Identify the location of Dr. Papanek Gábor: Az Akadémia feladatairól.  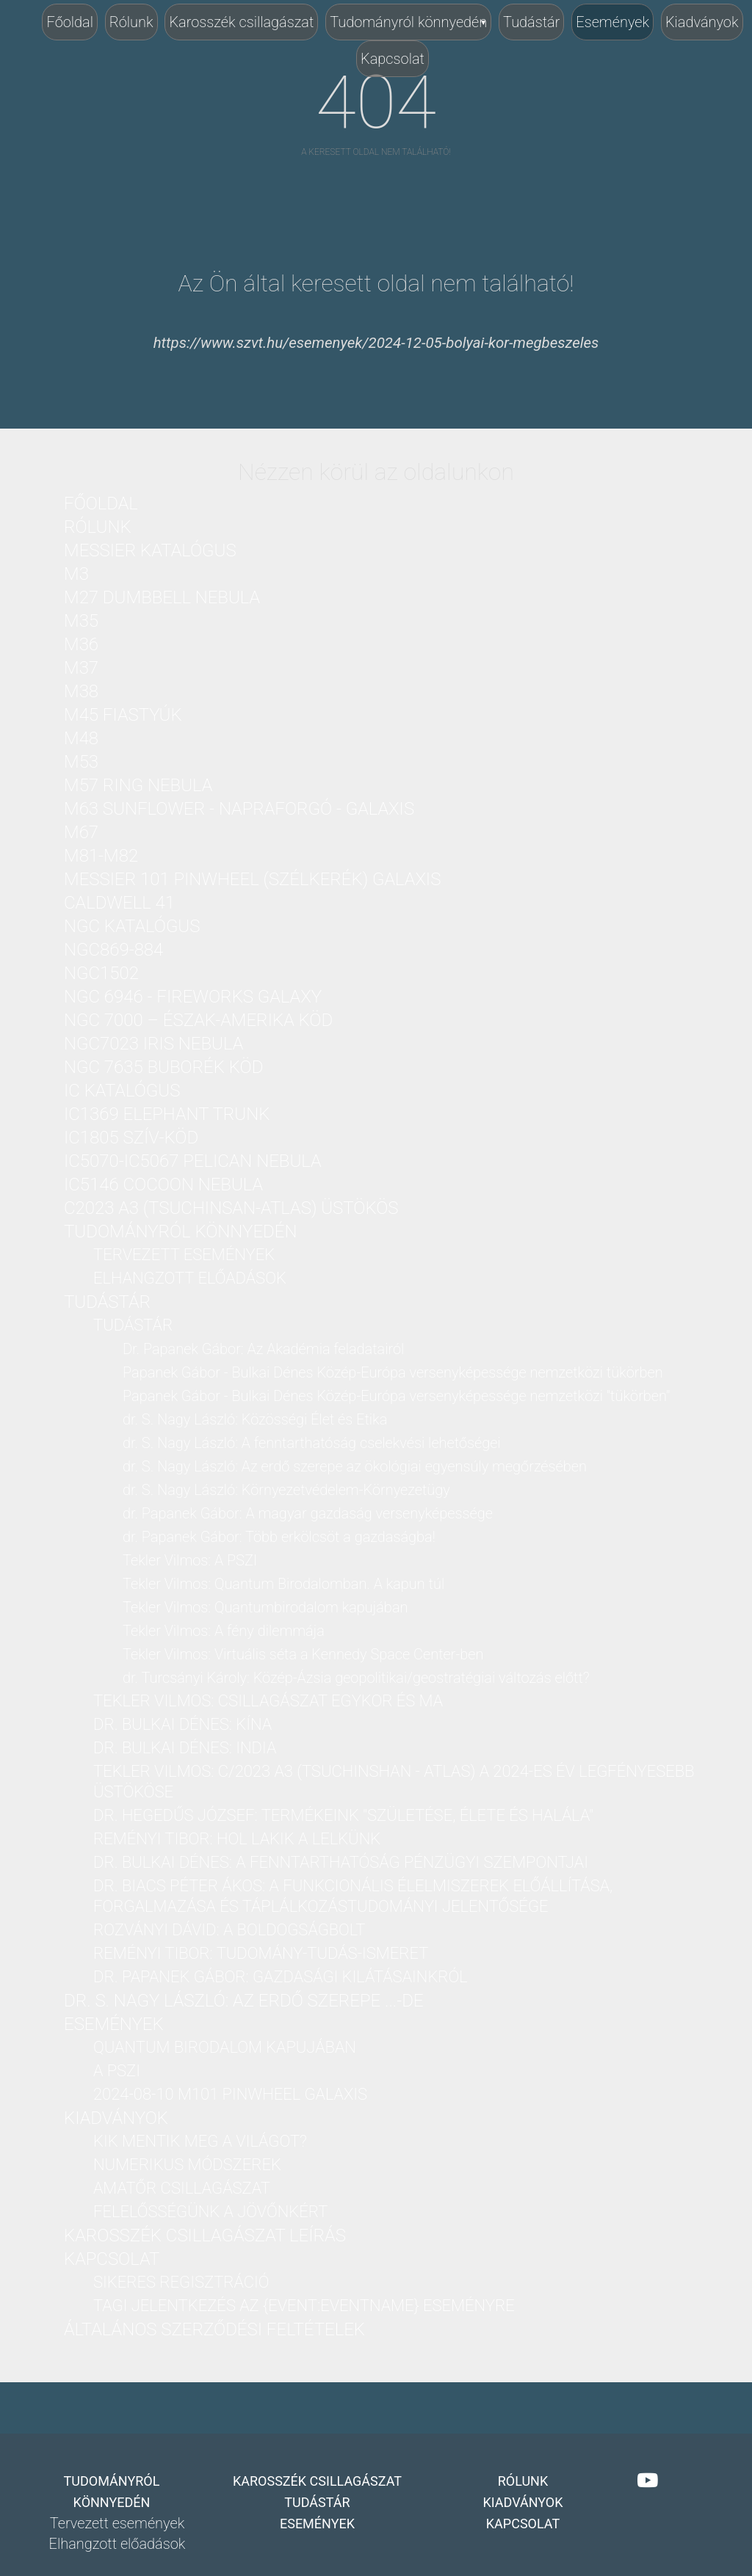
(263, 1349).